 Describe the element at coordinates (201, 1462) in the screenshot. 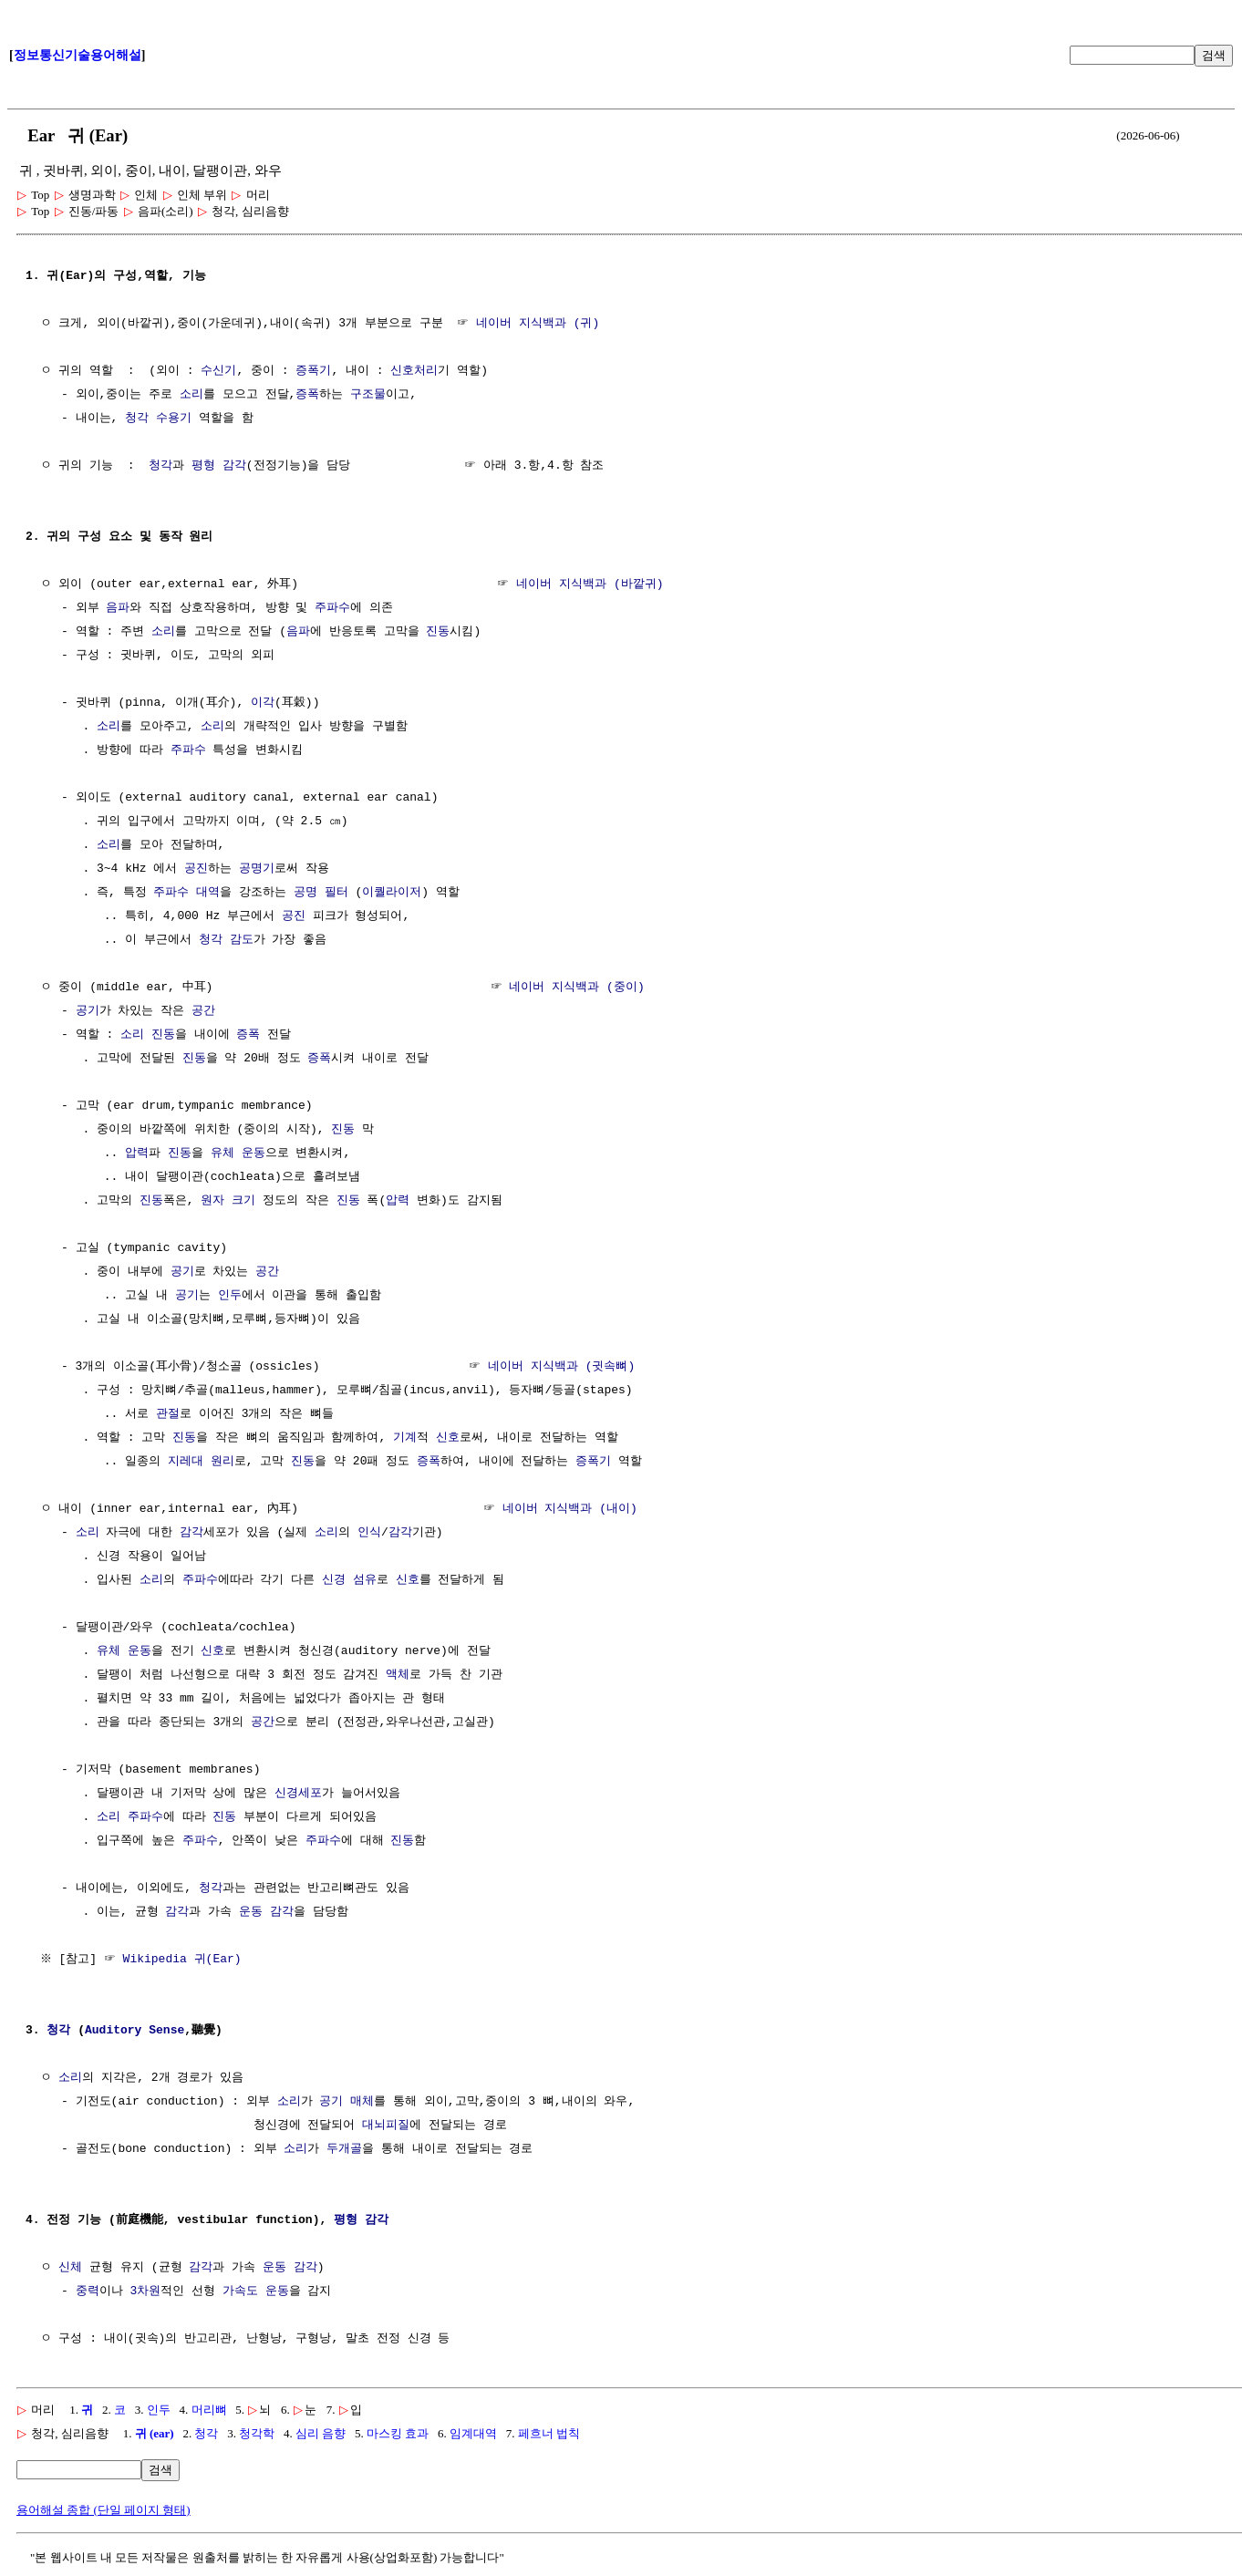

I see `지레대 원리` at that location.